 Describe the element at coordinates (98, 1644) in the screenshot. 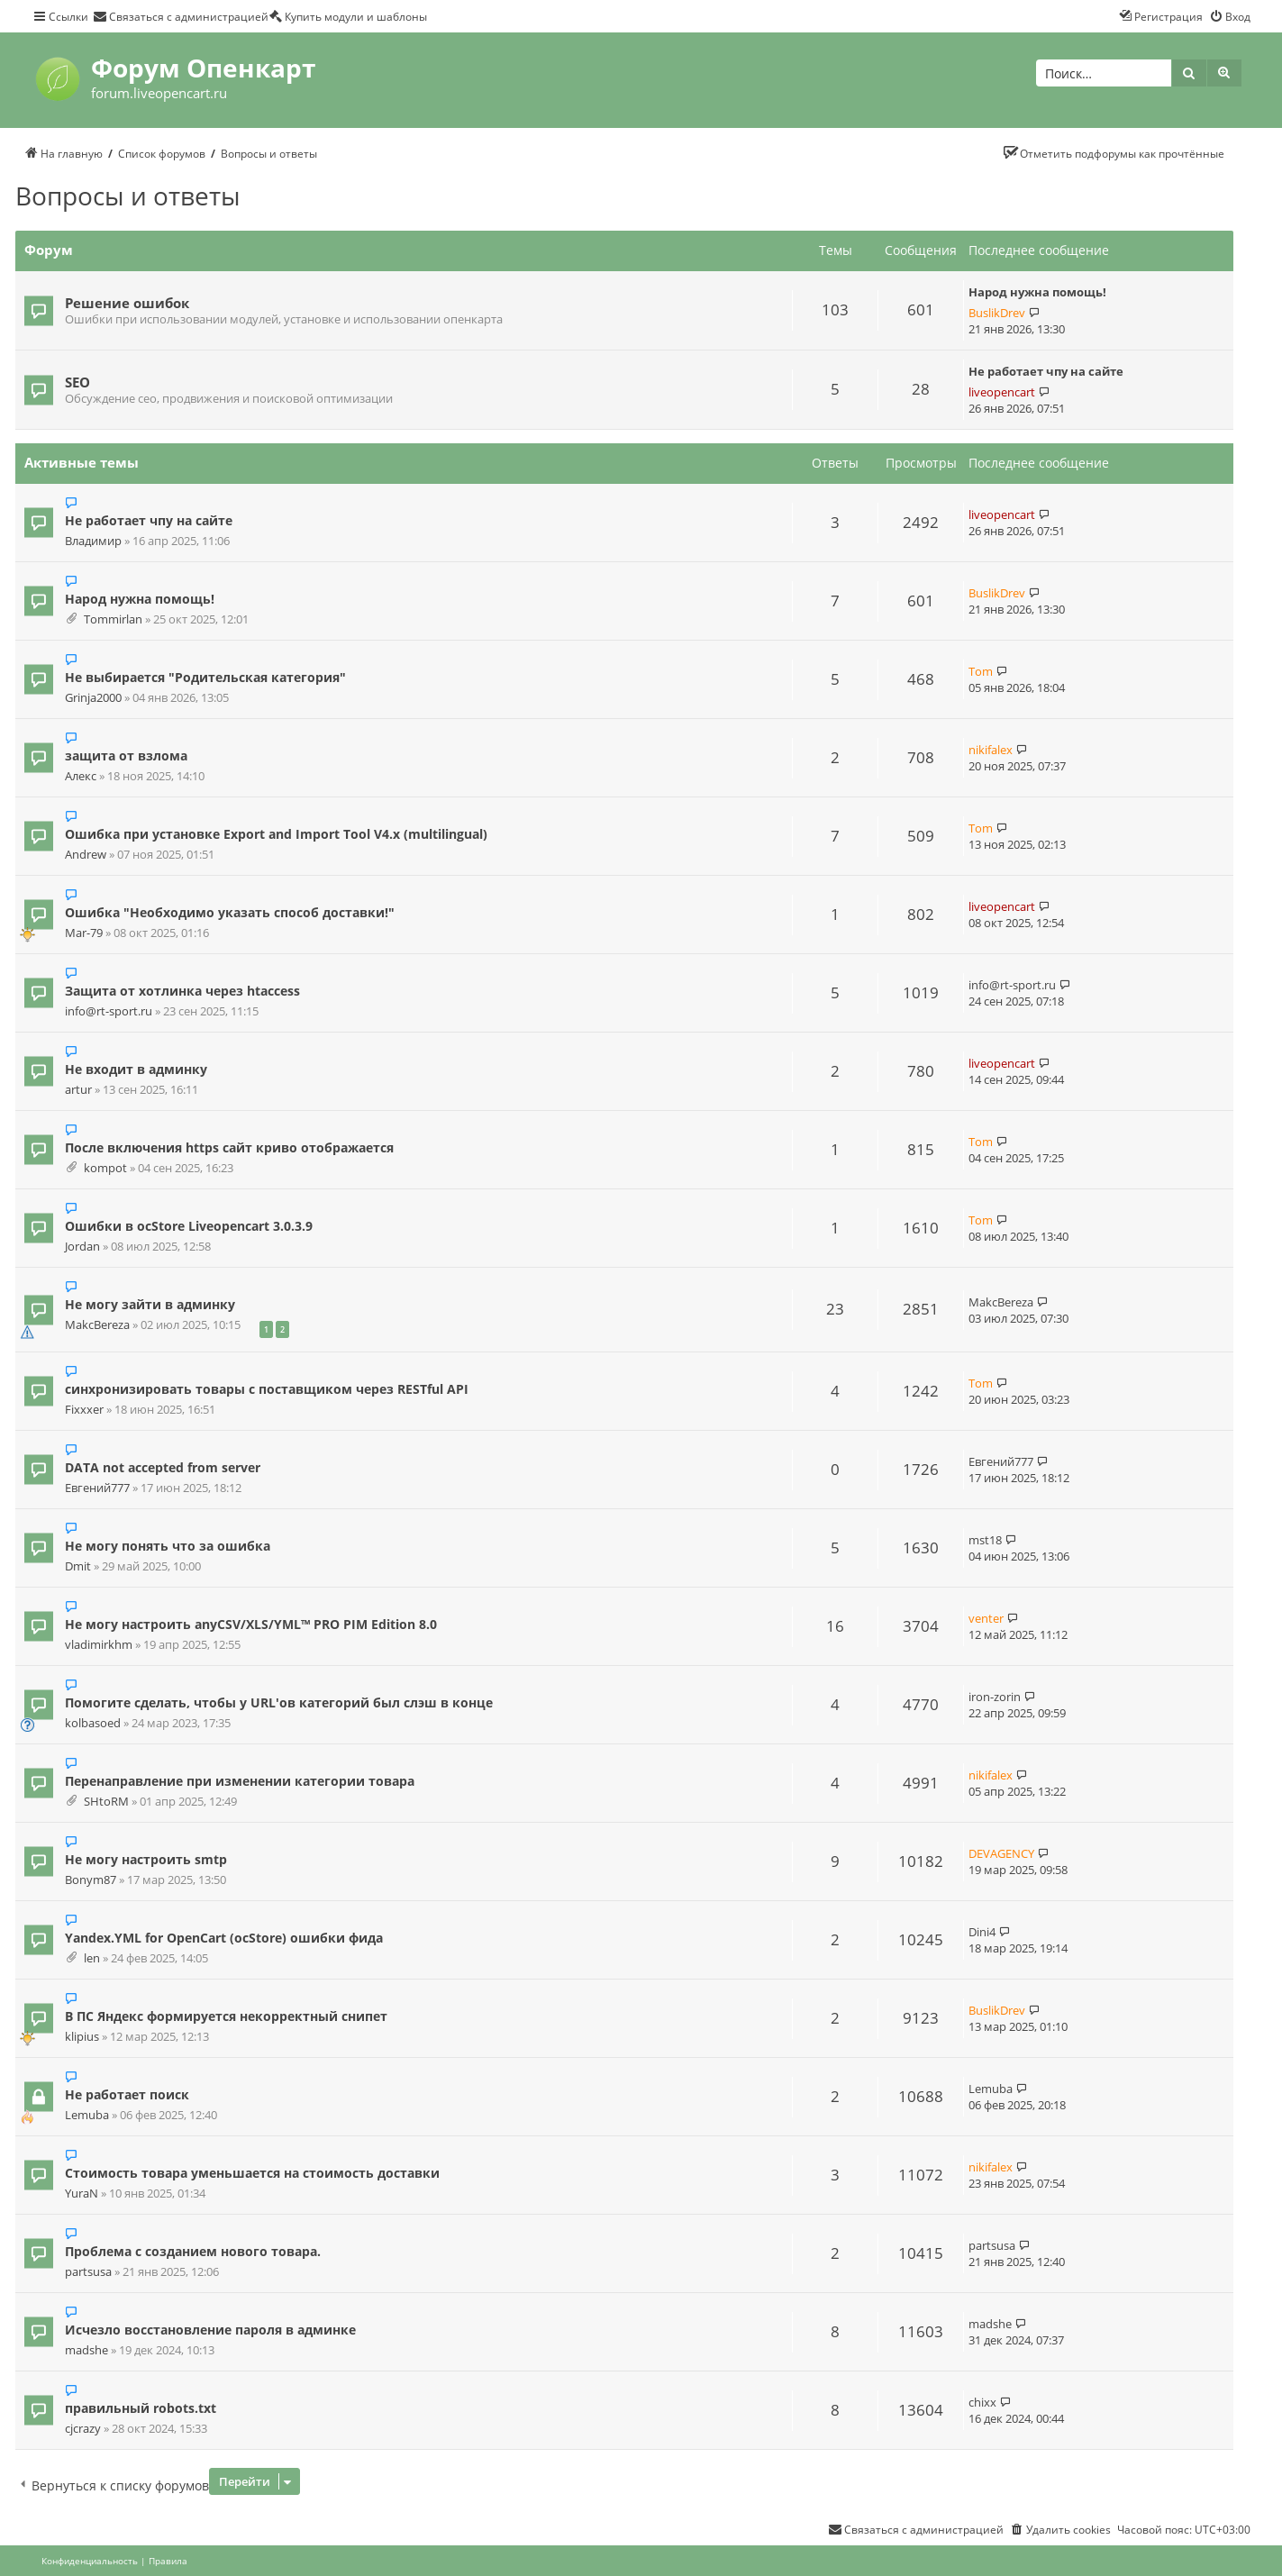

I see `vladimirkhm` at that location.